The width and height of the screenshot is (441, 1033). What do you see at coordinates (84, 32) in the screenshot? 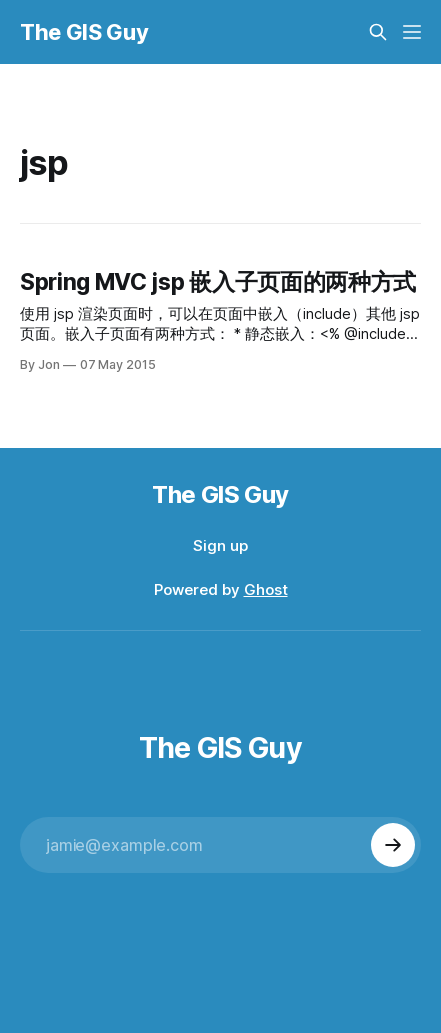
I see `The GIS Guy` at bounding box center [84, 32].